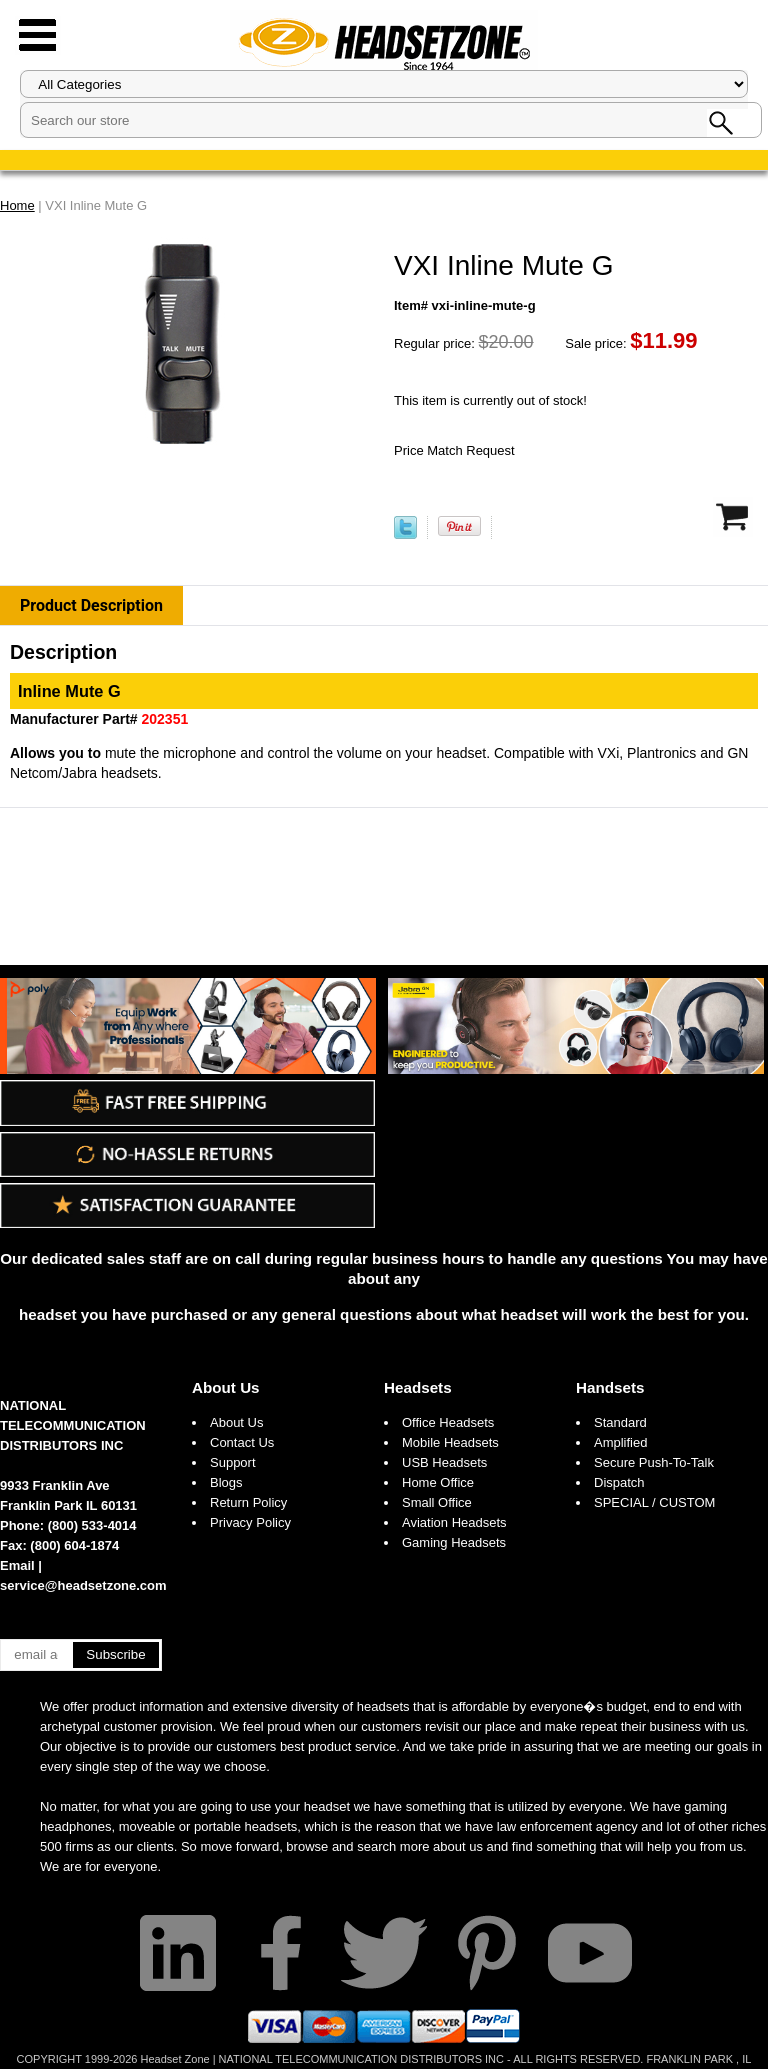  What do you see at coordinates (248, 1502) in the screenshot?
I see `Return Policy` at bounding box center [248, 1502].